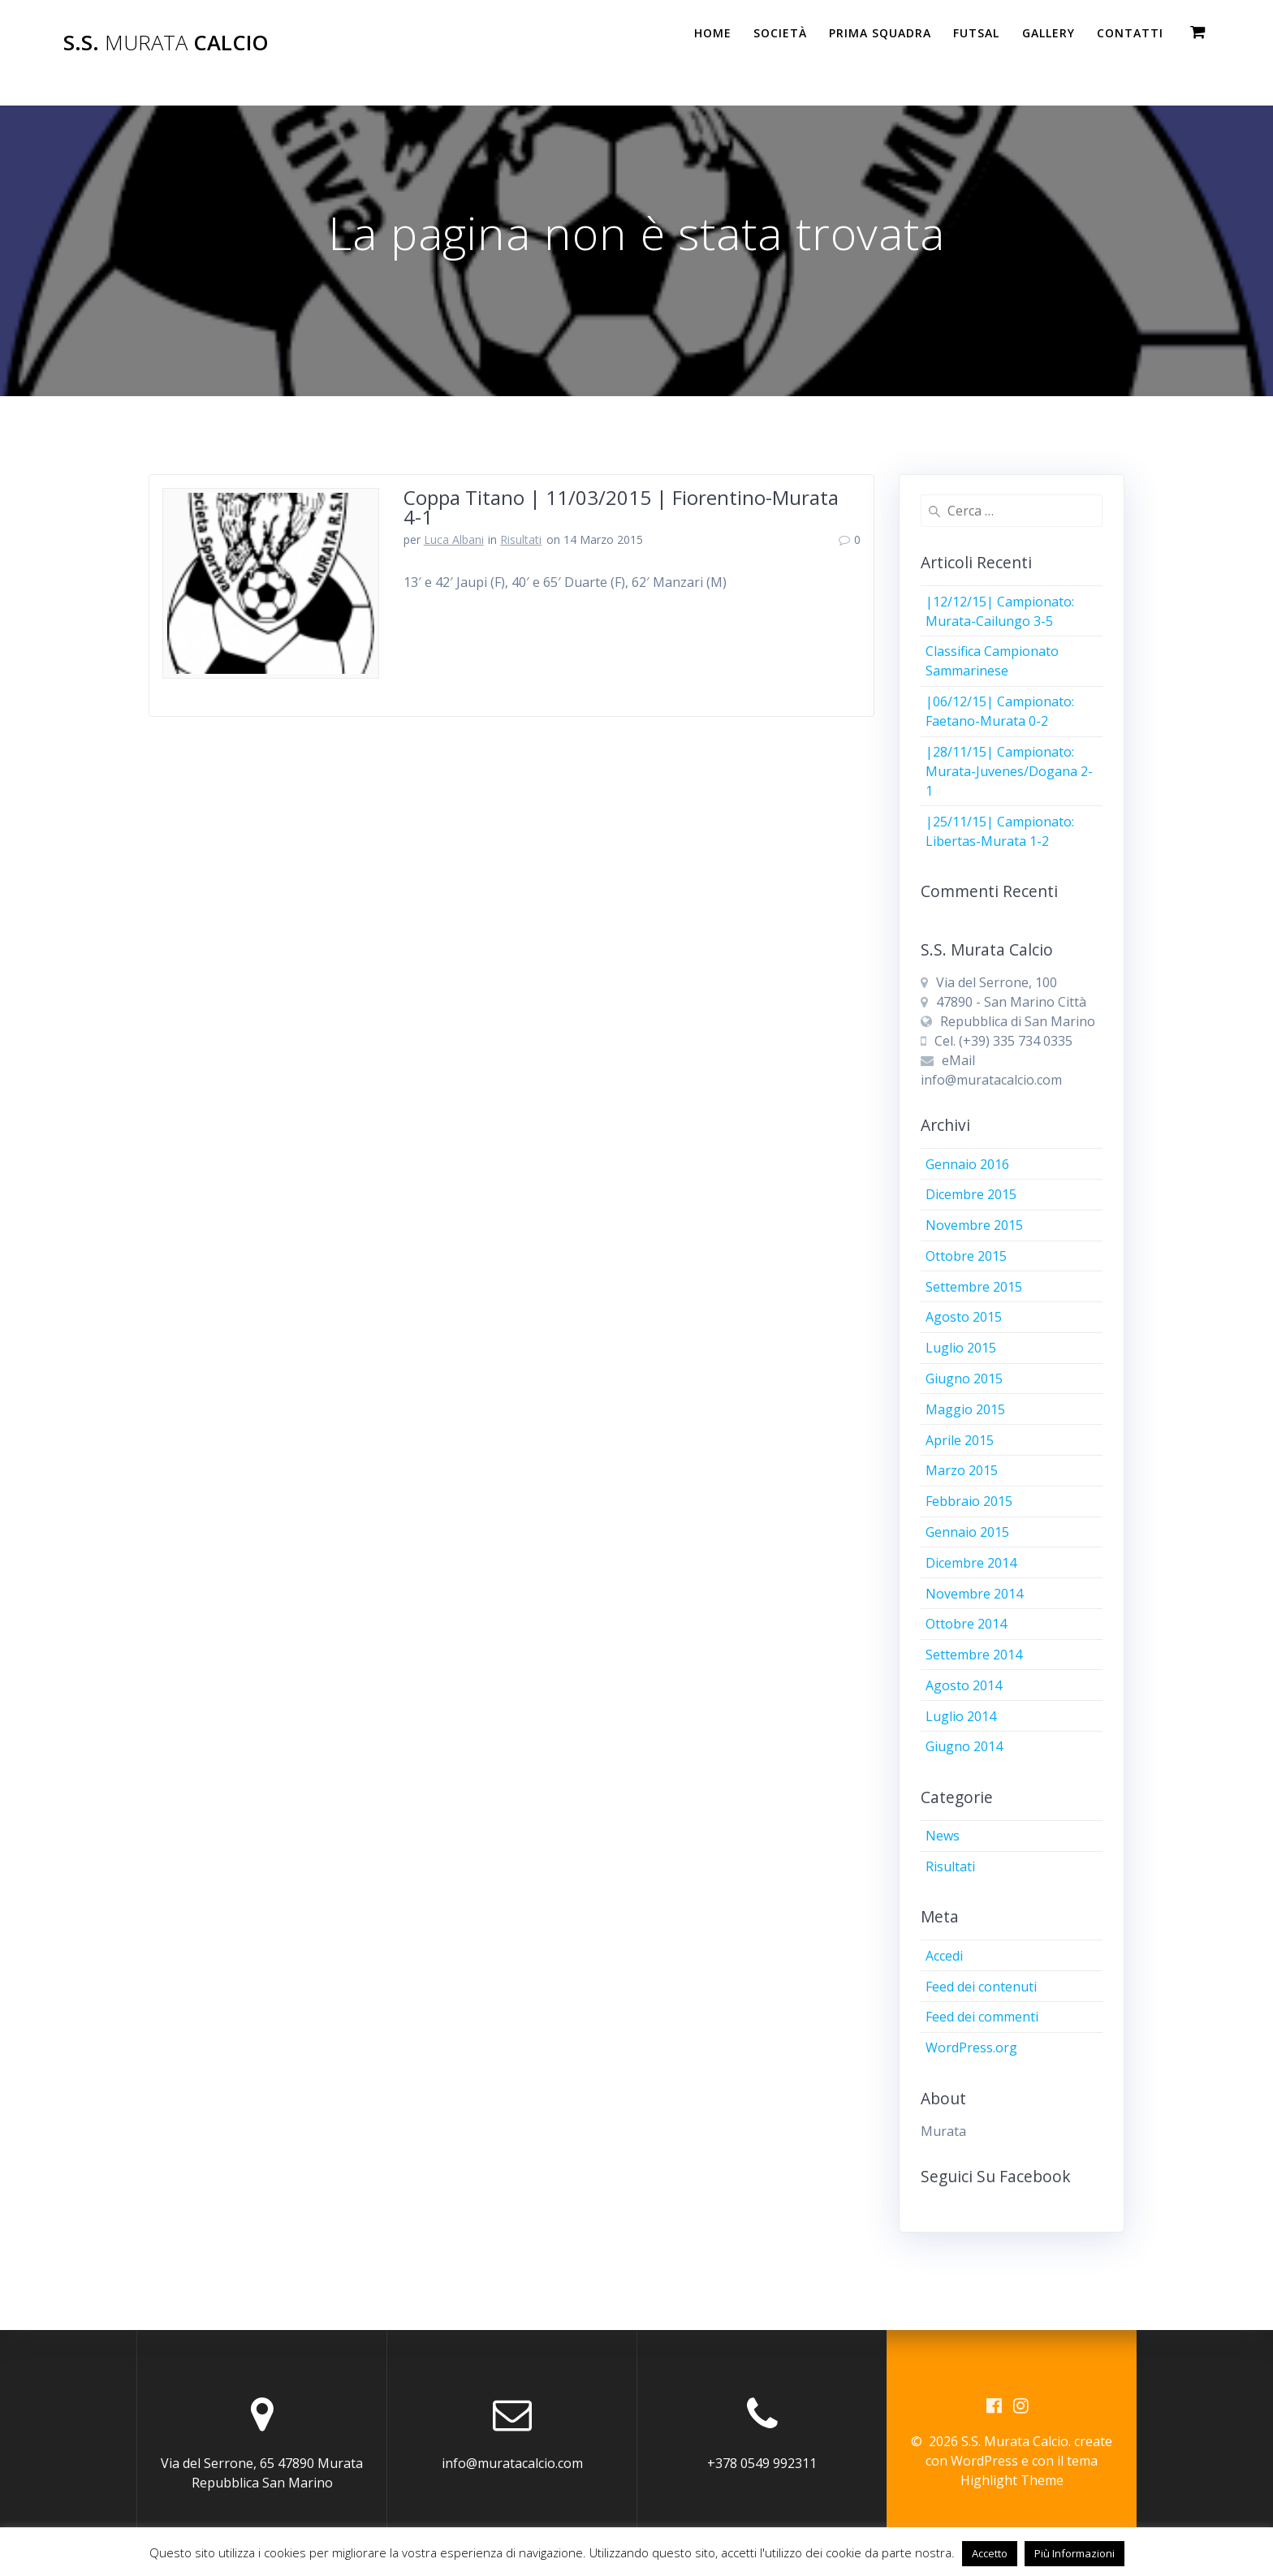  I want to click on Contatti, so click(1130, 33).